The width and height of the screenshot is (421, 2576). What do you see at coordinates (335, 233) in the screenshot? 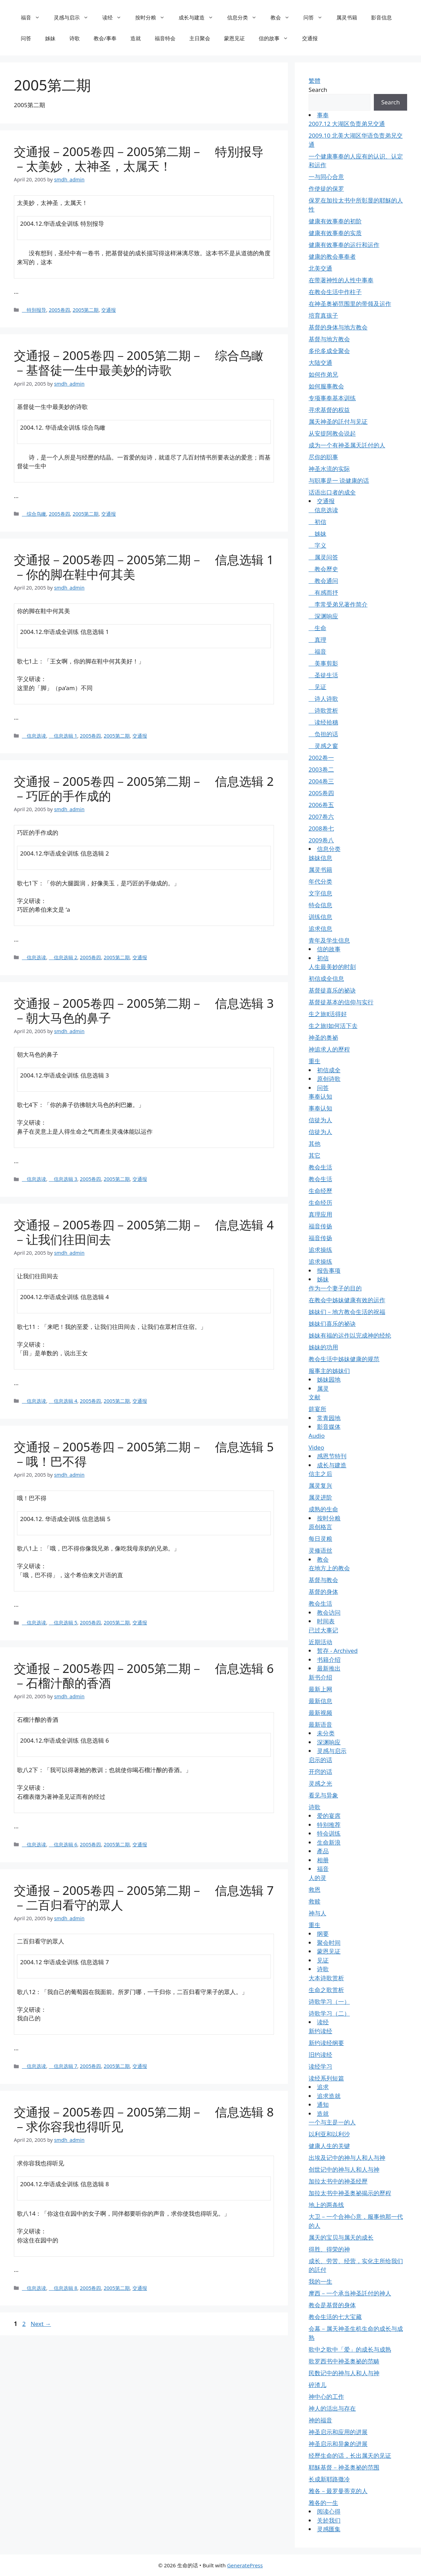
I see `健康有效事奉的实质` at bounding box center [335, 233].